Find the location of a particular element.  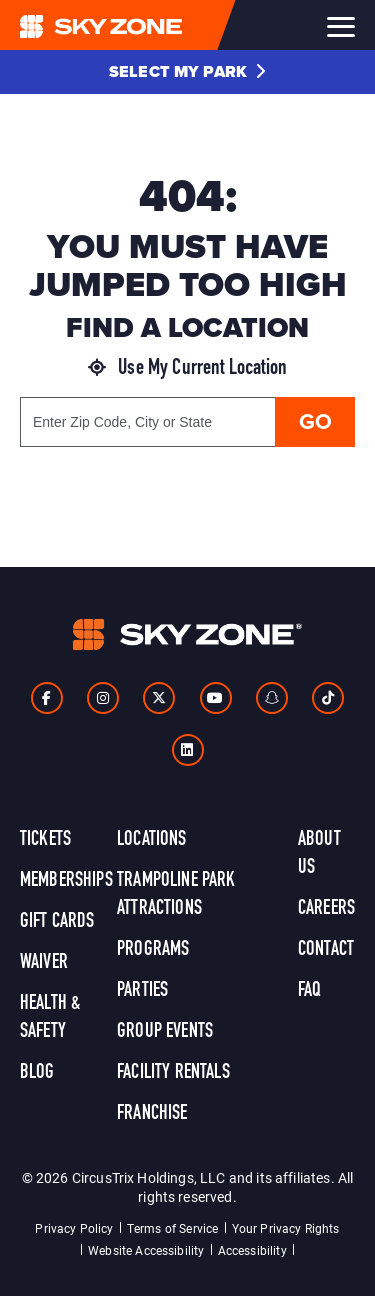

Gift Cards [link] is located at coordinates (57, 922).